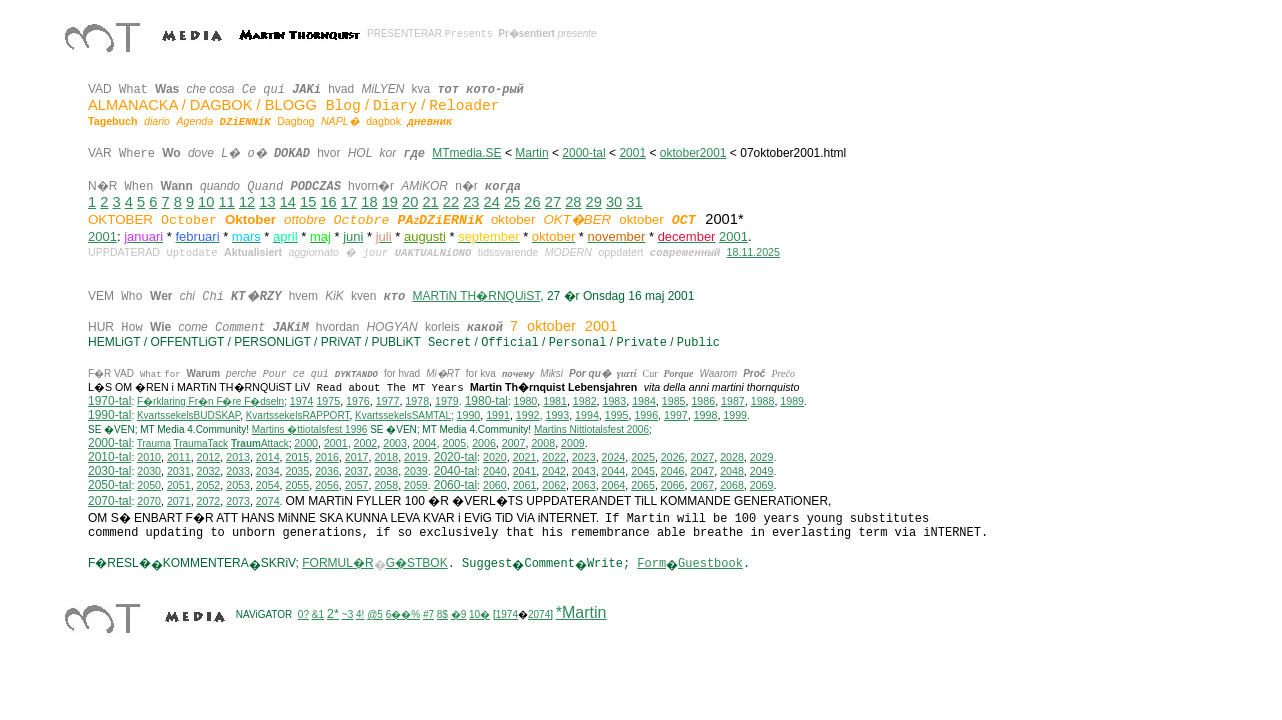 The width and height of the screenshot is (1282, 720). Describe the element at coordinates (702, 462) in the screenshot. I see `2027` at that location.